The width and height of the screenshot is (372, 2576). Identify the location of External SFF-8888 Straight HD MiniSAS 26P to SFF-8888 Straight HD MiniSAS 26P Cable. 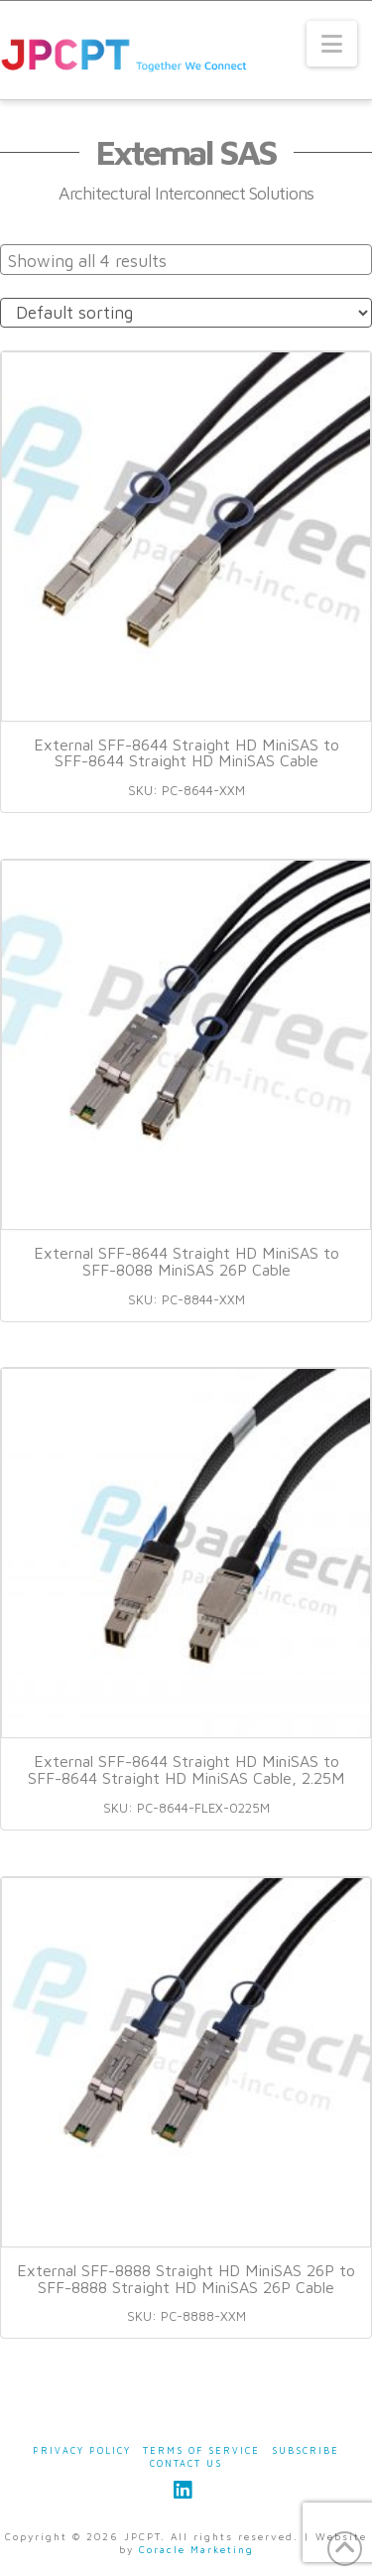
(186, 2278).